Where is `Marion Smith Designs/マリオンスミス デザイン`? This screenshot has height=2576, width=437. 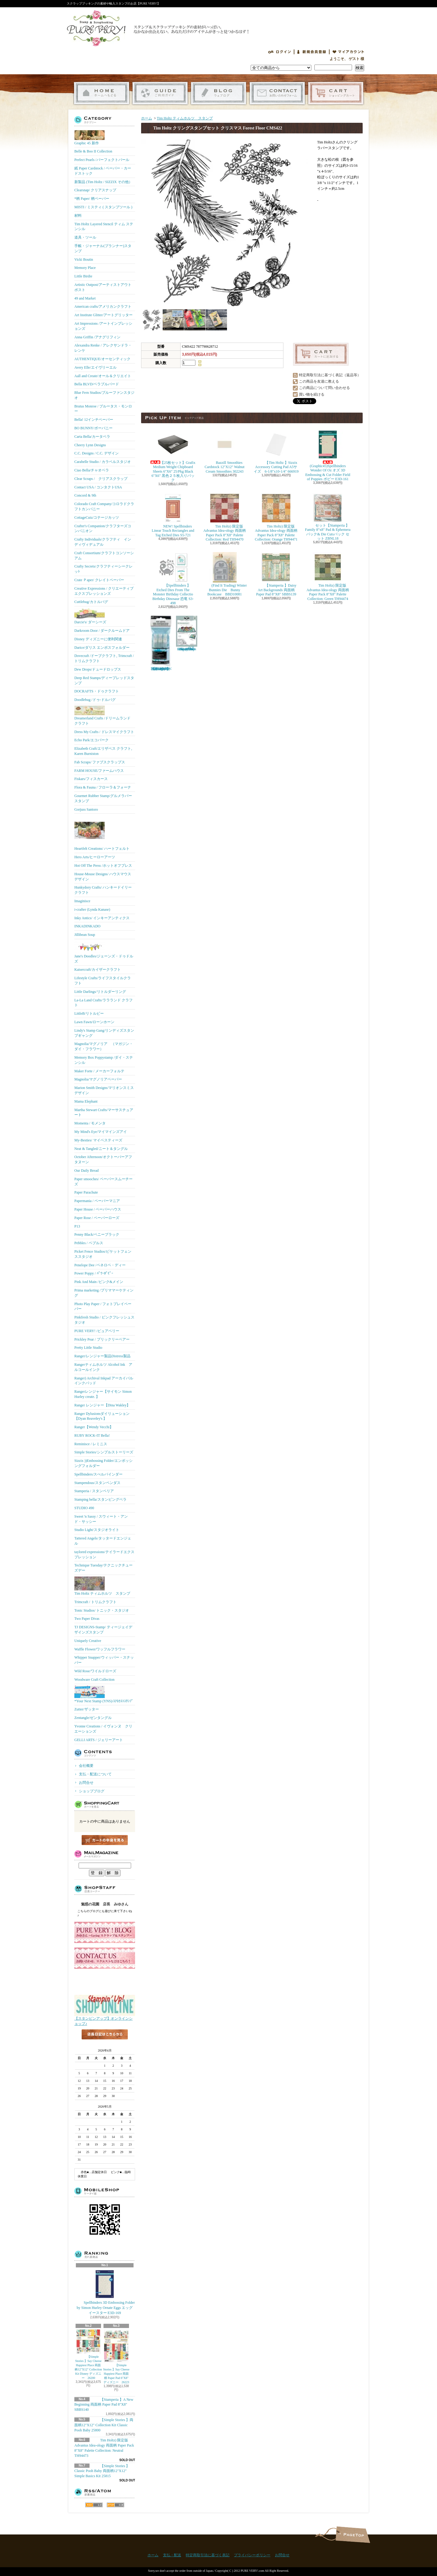 Marion Smith Designs/マリオンスミス デザイン is located at coordinates (104, 1090).